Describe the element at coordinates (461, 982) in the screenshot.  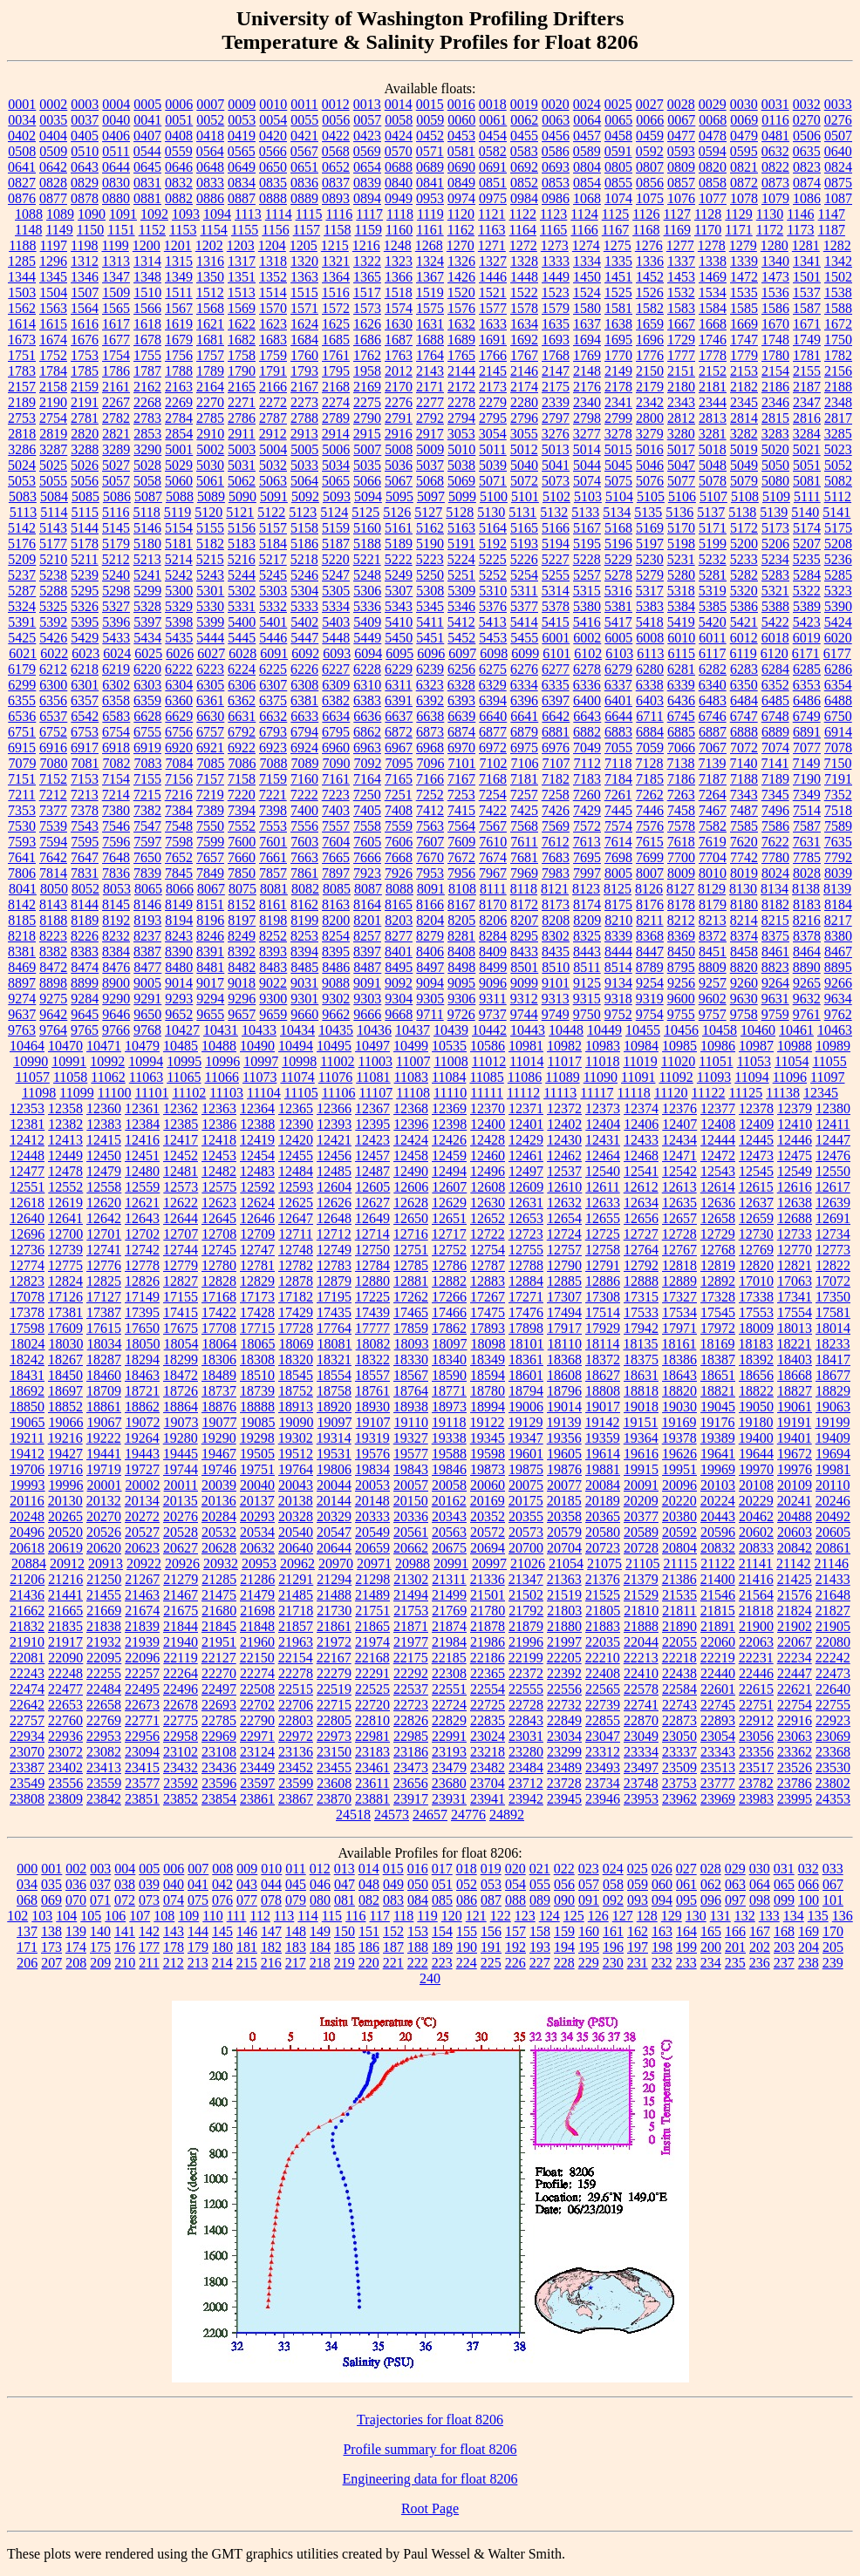
I see `9095` at that location.